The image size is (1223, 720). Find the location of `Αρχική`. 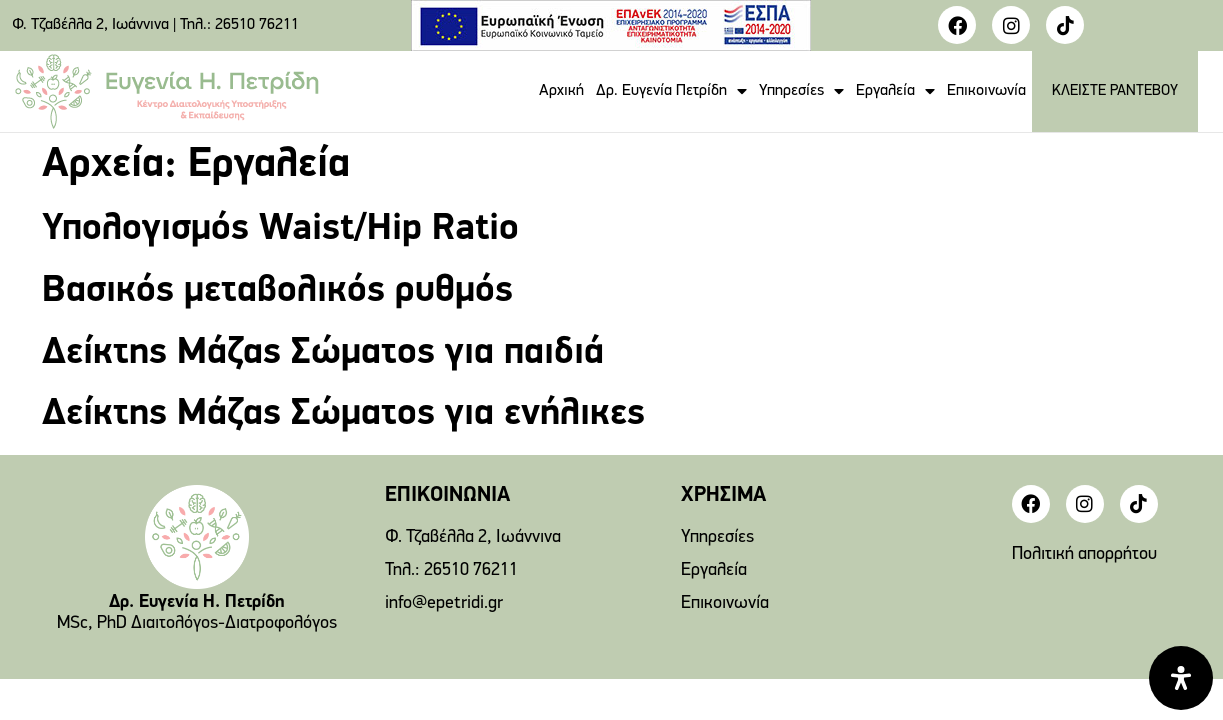

Αρχική is located at coordinates (561, 91).